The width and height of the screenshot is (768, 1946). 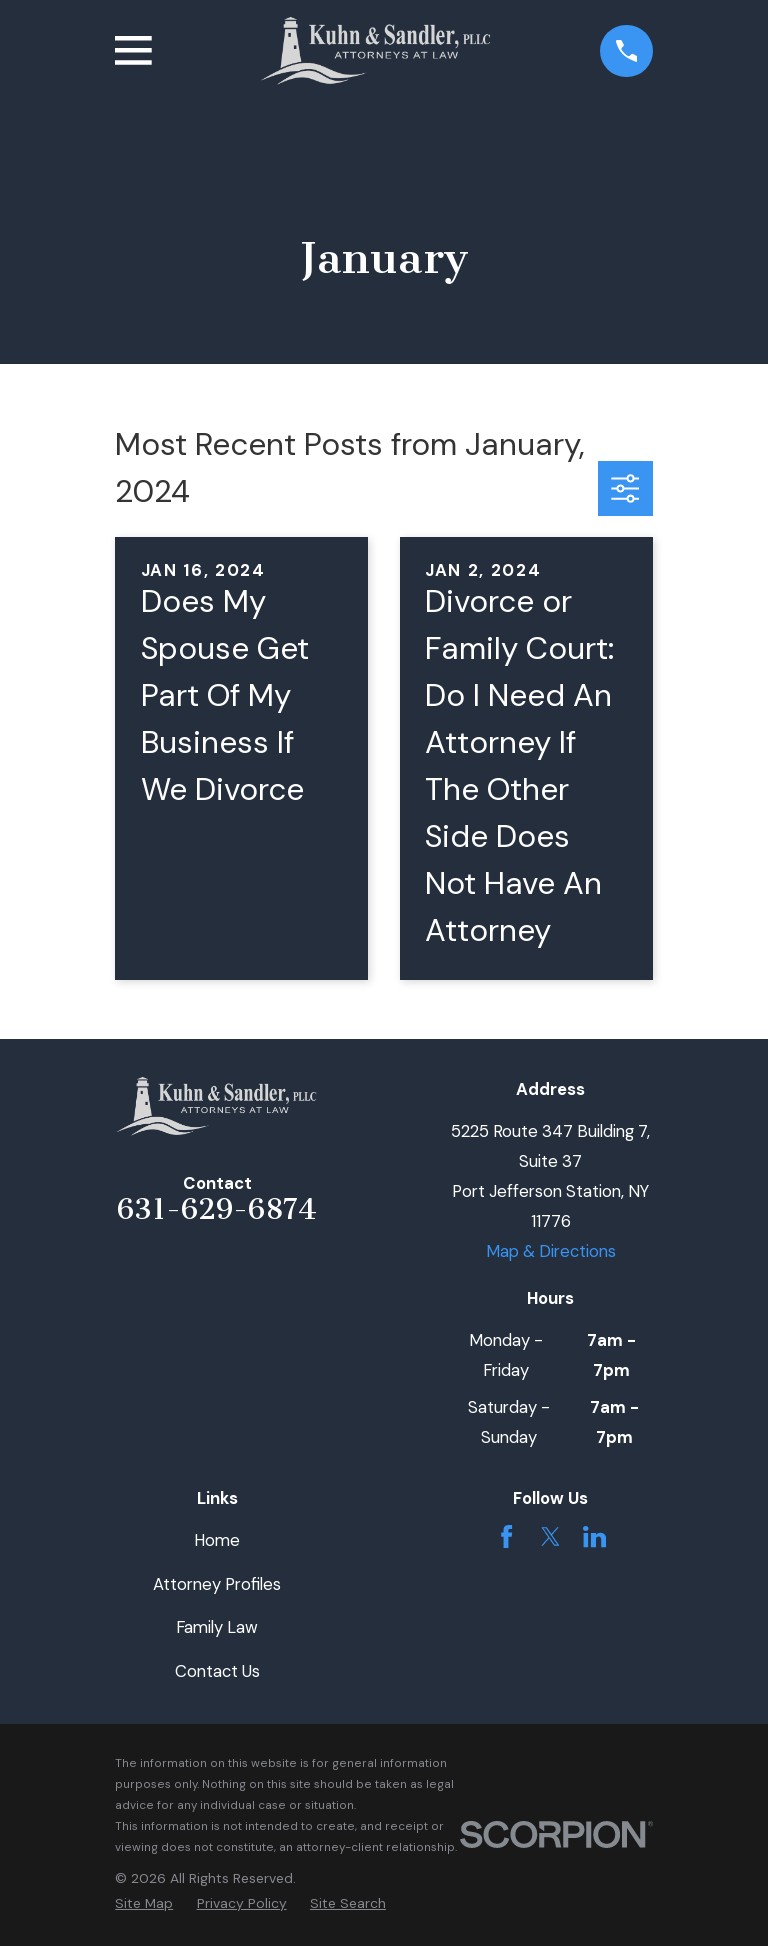 I want to click on Home, so click(x=217, y=1540).